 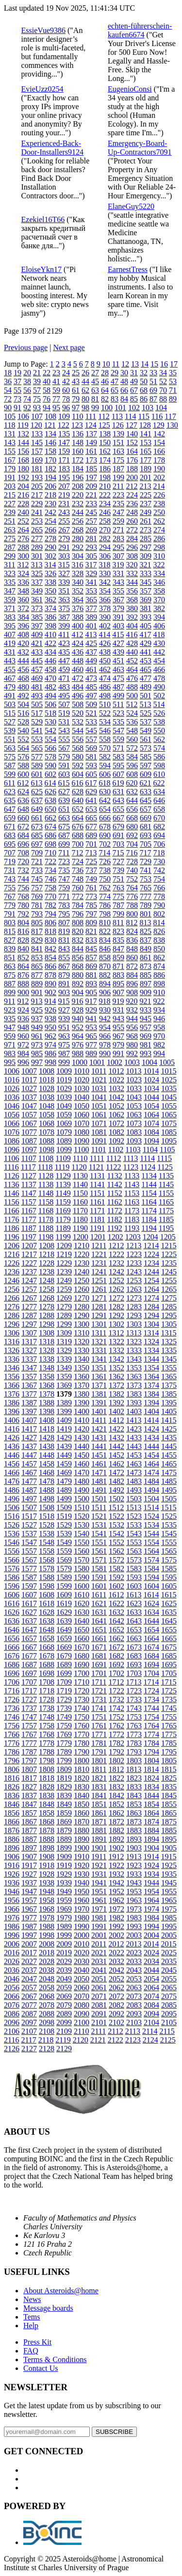 I want to click on 2105, so click(x=169, y=2022).